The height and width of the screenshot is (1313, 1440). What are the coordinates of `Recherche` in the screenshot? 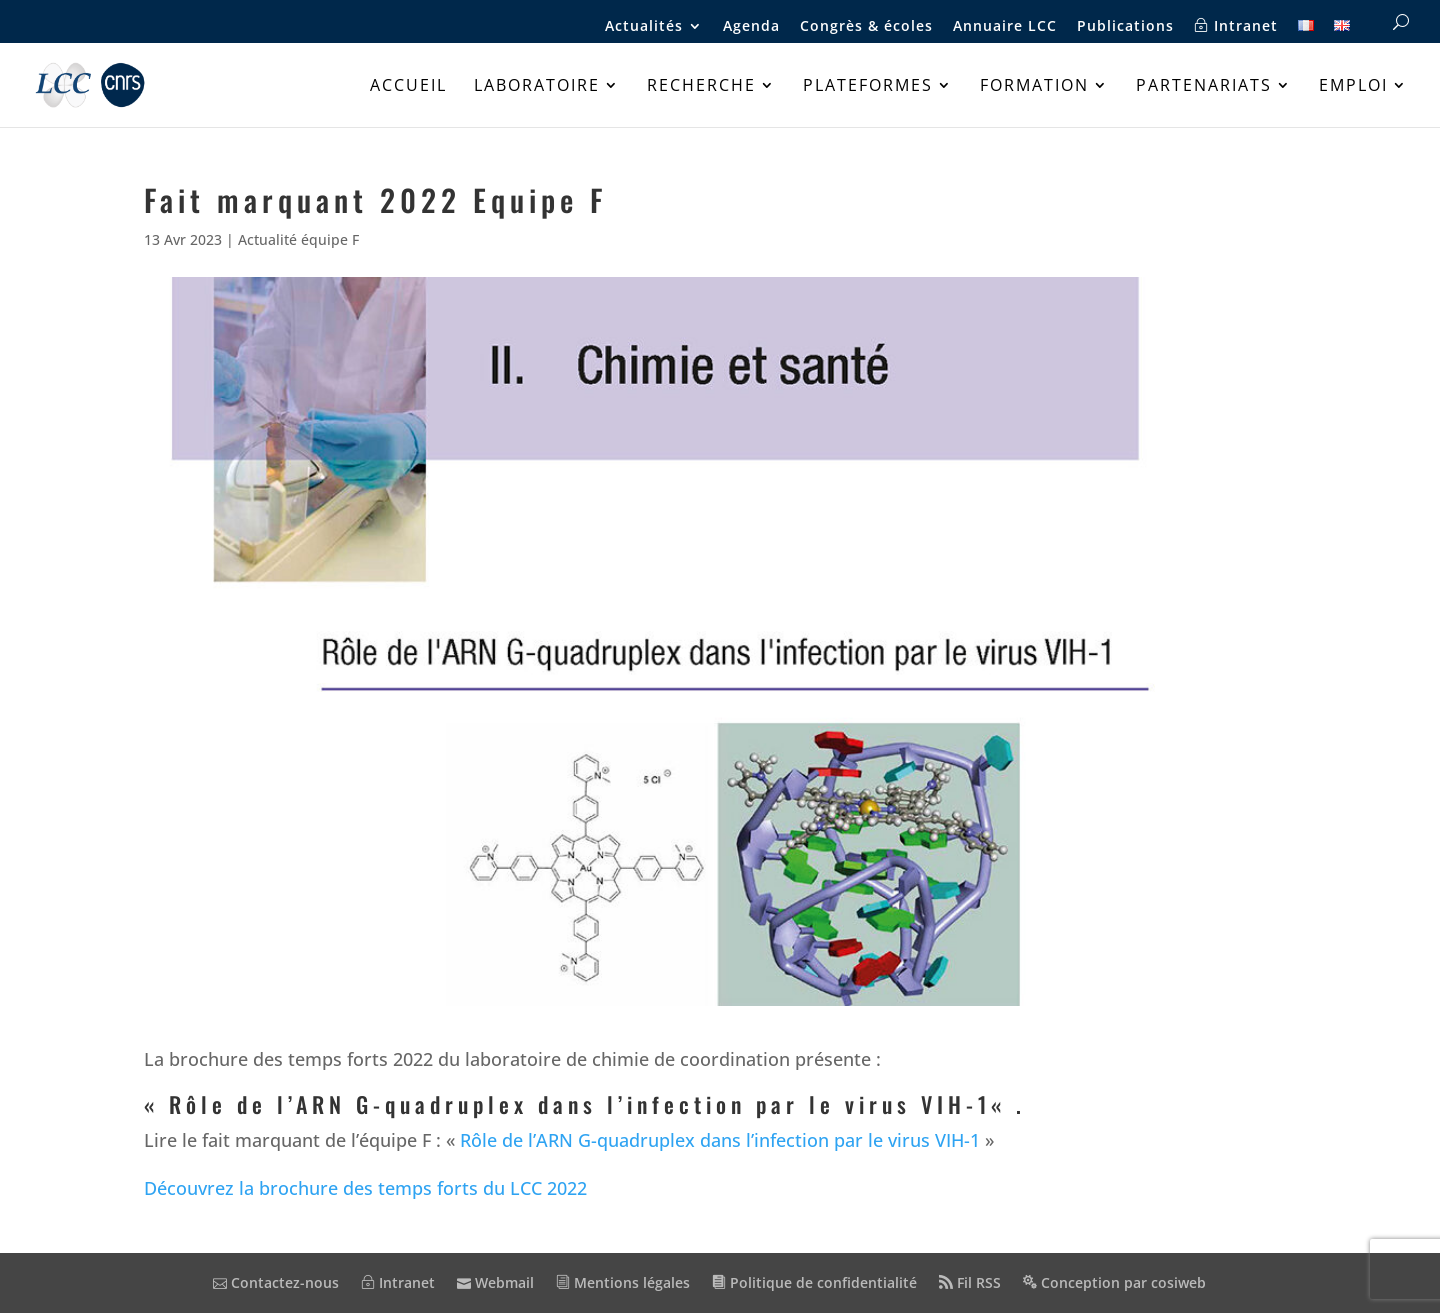 It's located at (701, 87).